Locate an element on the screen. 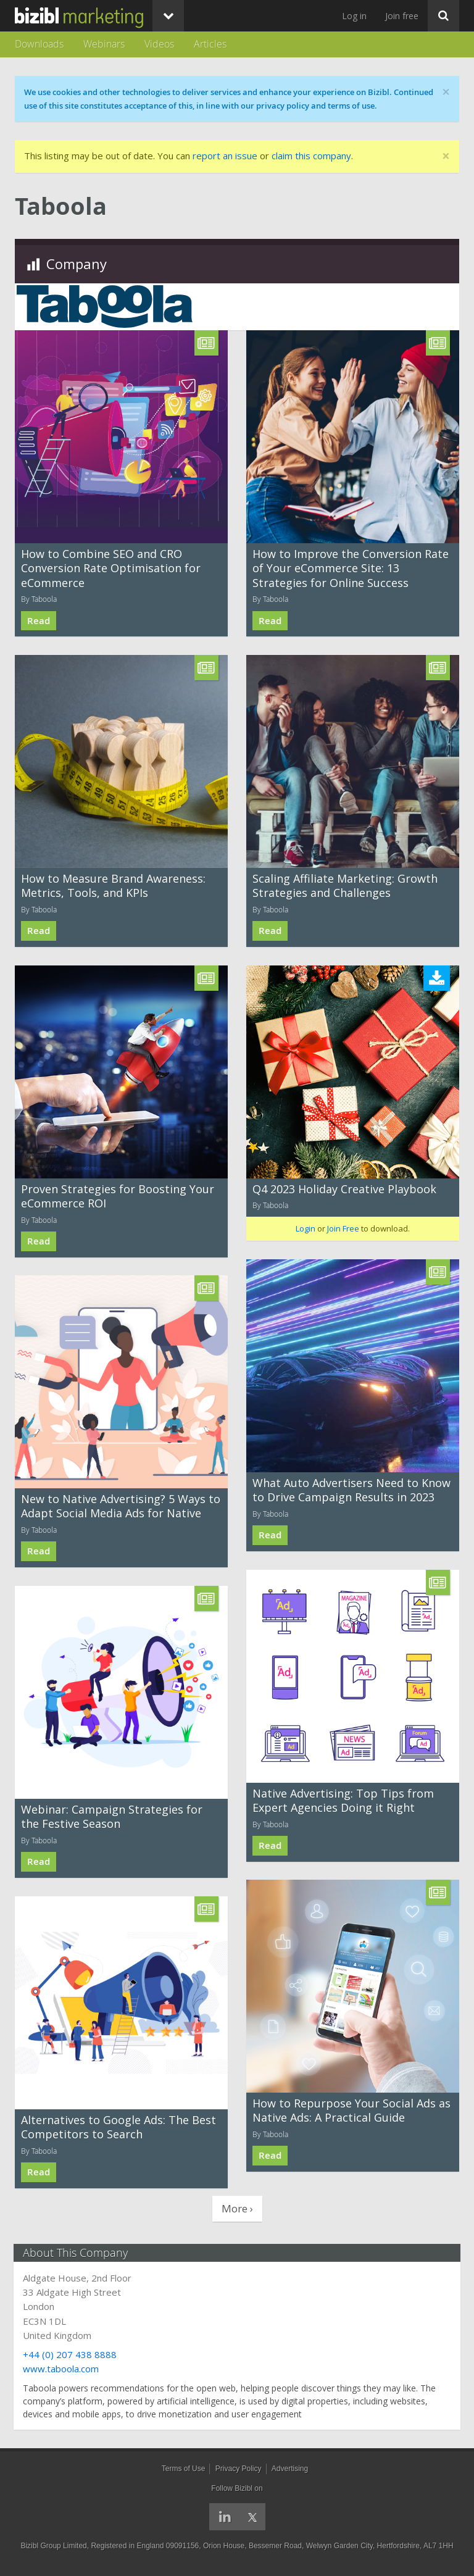  What Auto Advertisers Need to Know to Drive Campaign Results in 2023 is located at coordinates (351, 1489).